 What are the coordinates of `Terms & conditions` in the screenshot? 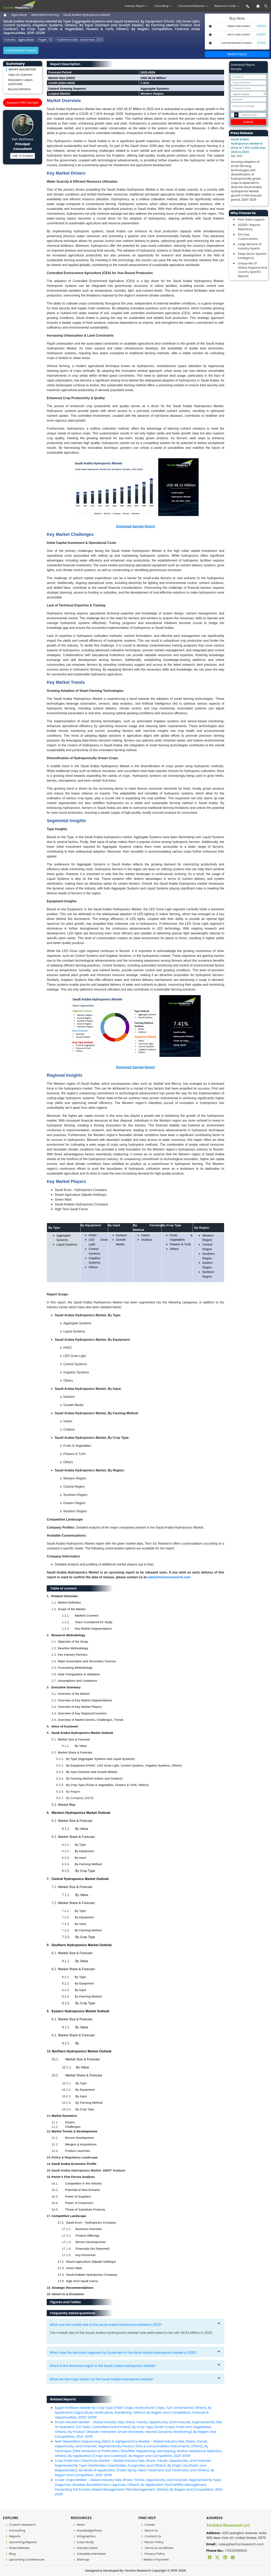 It's located at (156, 2548).